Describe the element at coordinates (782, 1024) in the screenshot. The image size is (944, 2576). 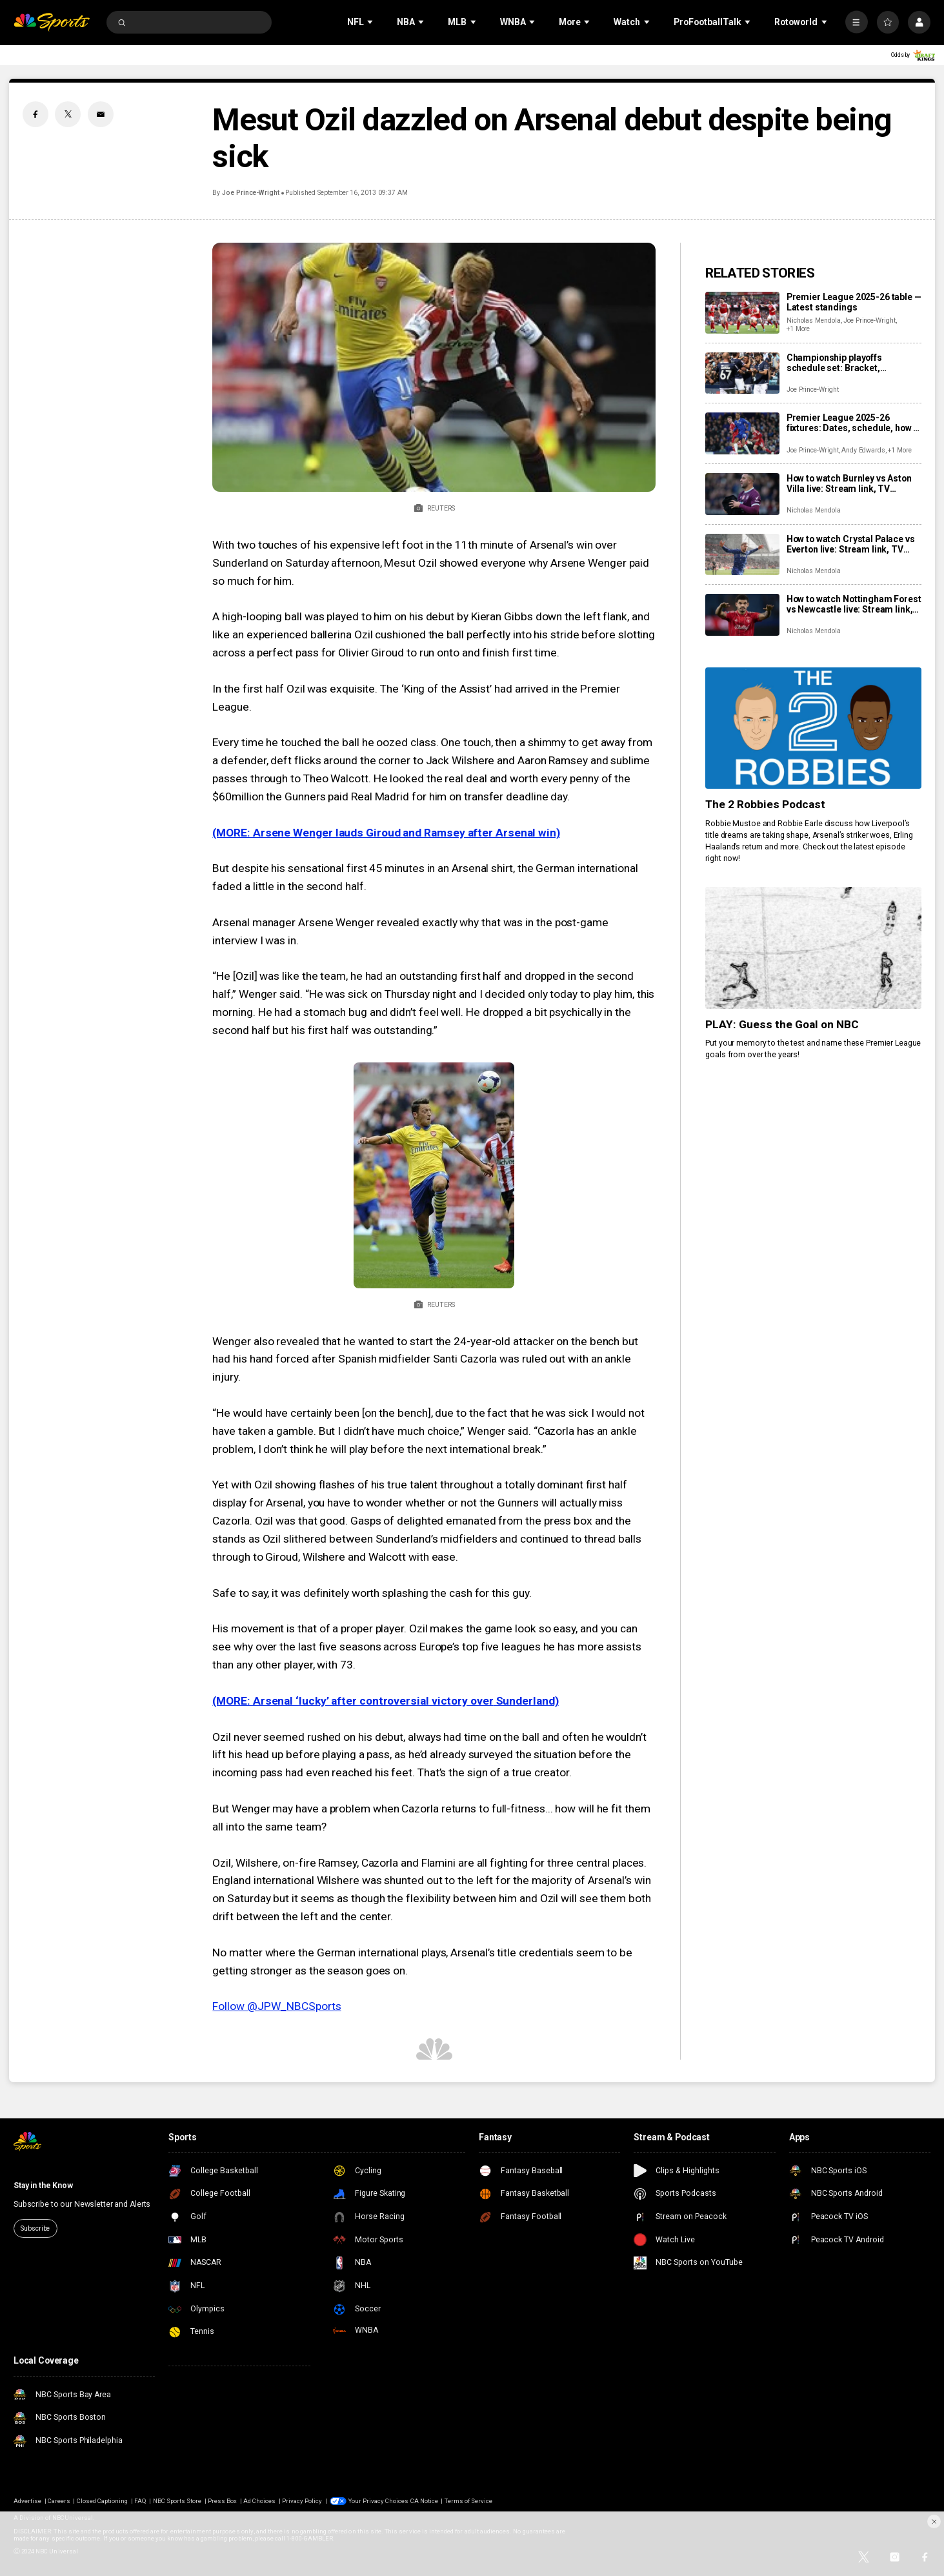
I see `PLAY: Guess the Goal on NBC` at that location.